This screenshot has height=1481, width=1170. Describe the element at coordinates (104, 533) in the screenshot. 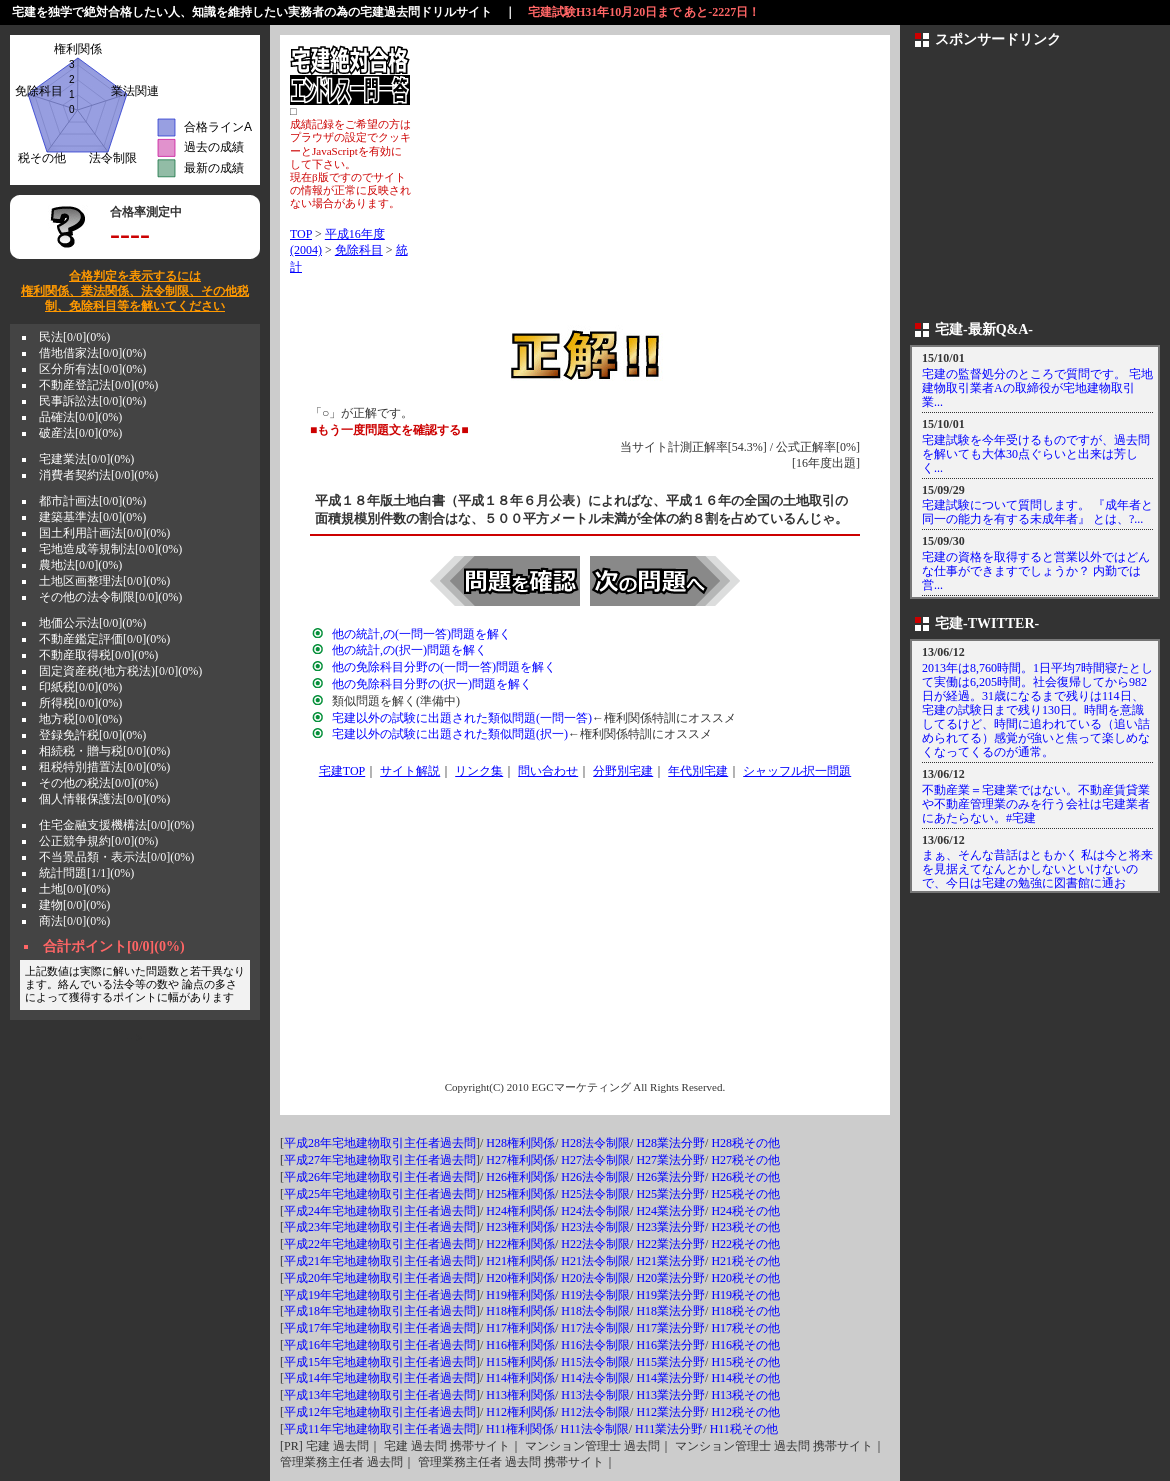

I see `国土利用計画法[0/0](0%)` at that location.